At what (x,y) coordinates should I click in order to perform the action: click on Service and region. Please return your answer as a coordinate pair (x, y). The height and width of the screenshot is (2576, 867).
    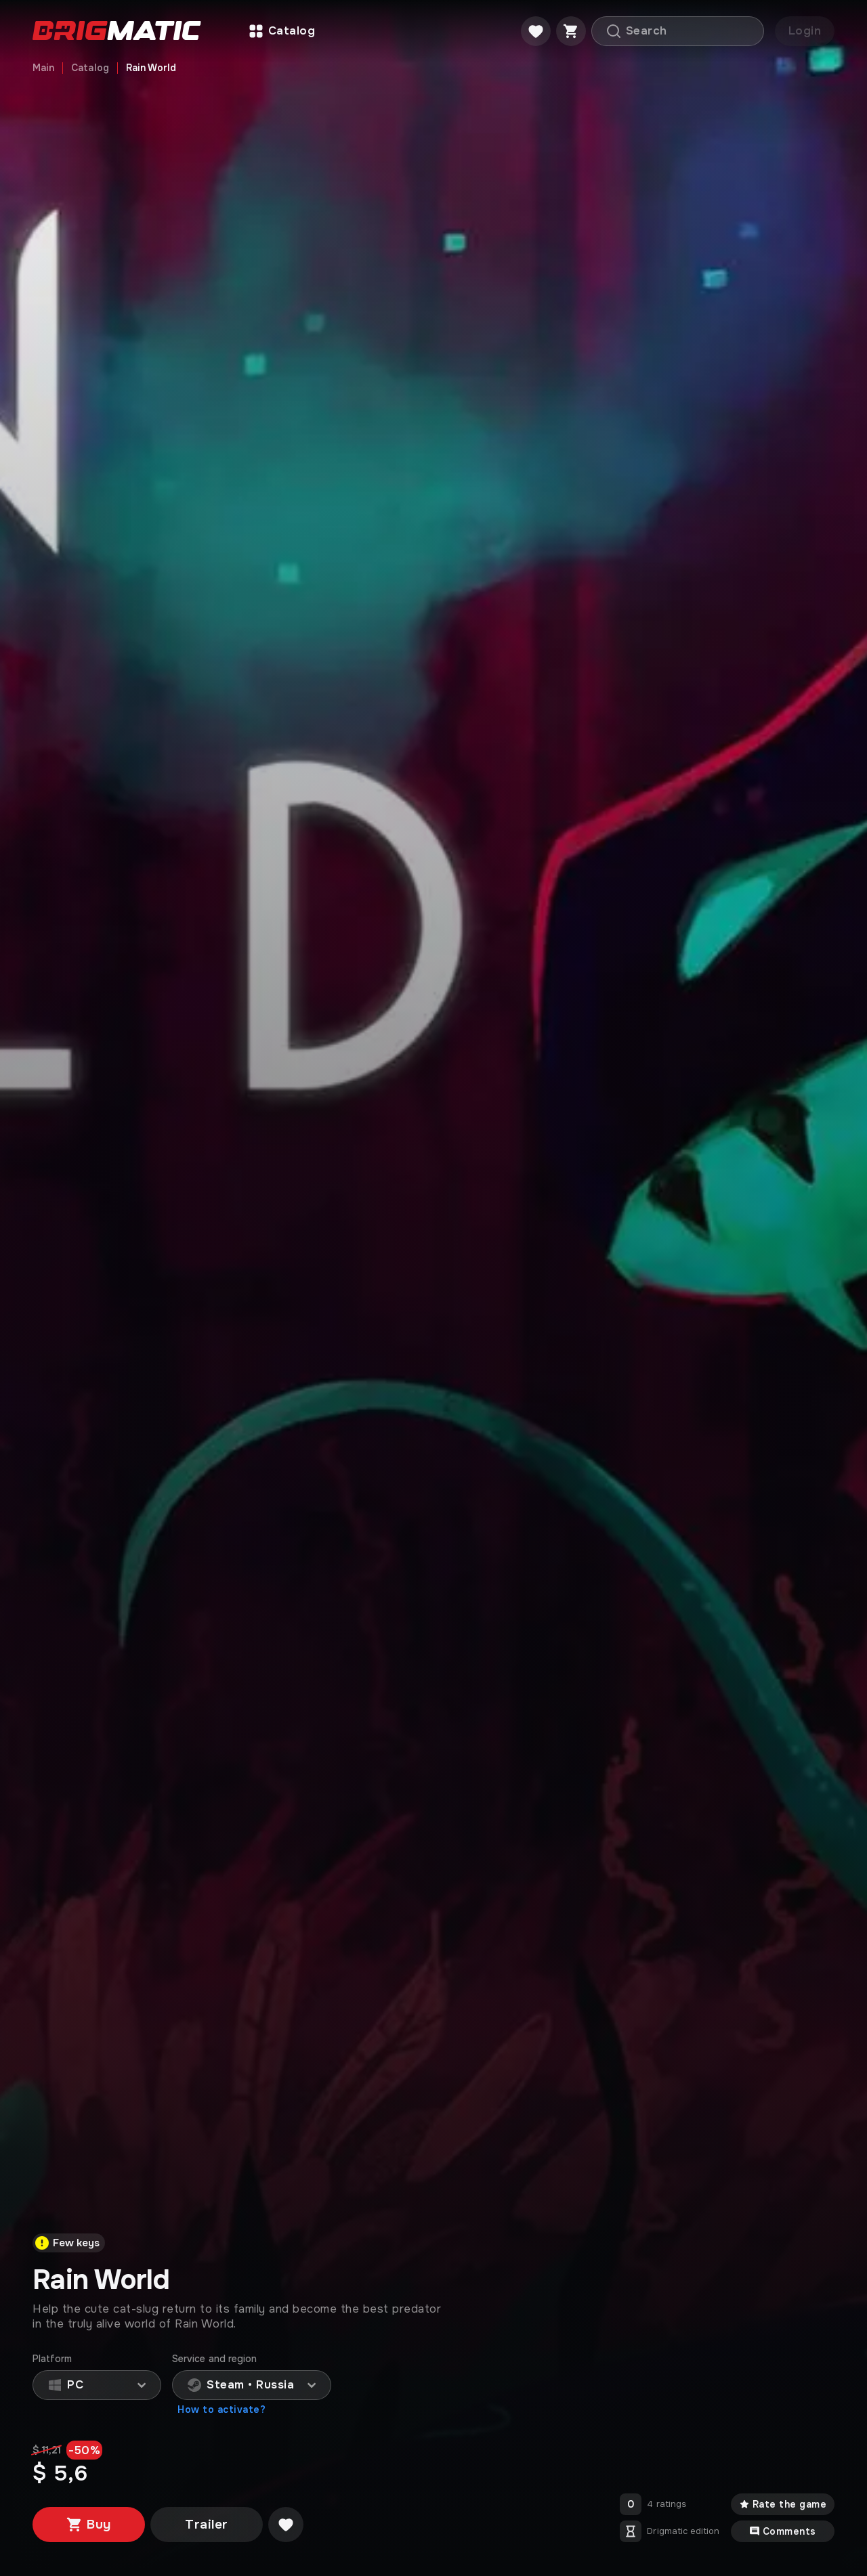
    Looking at the image, I should click on (214, 2359).